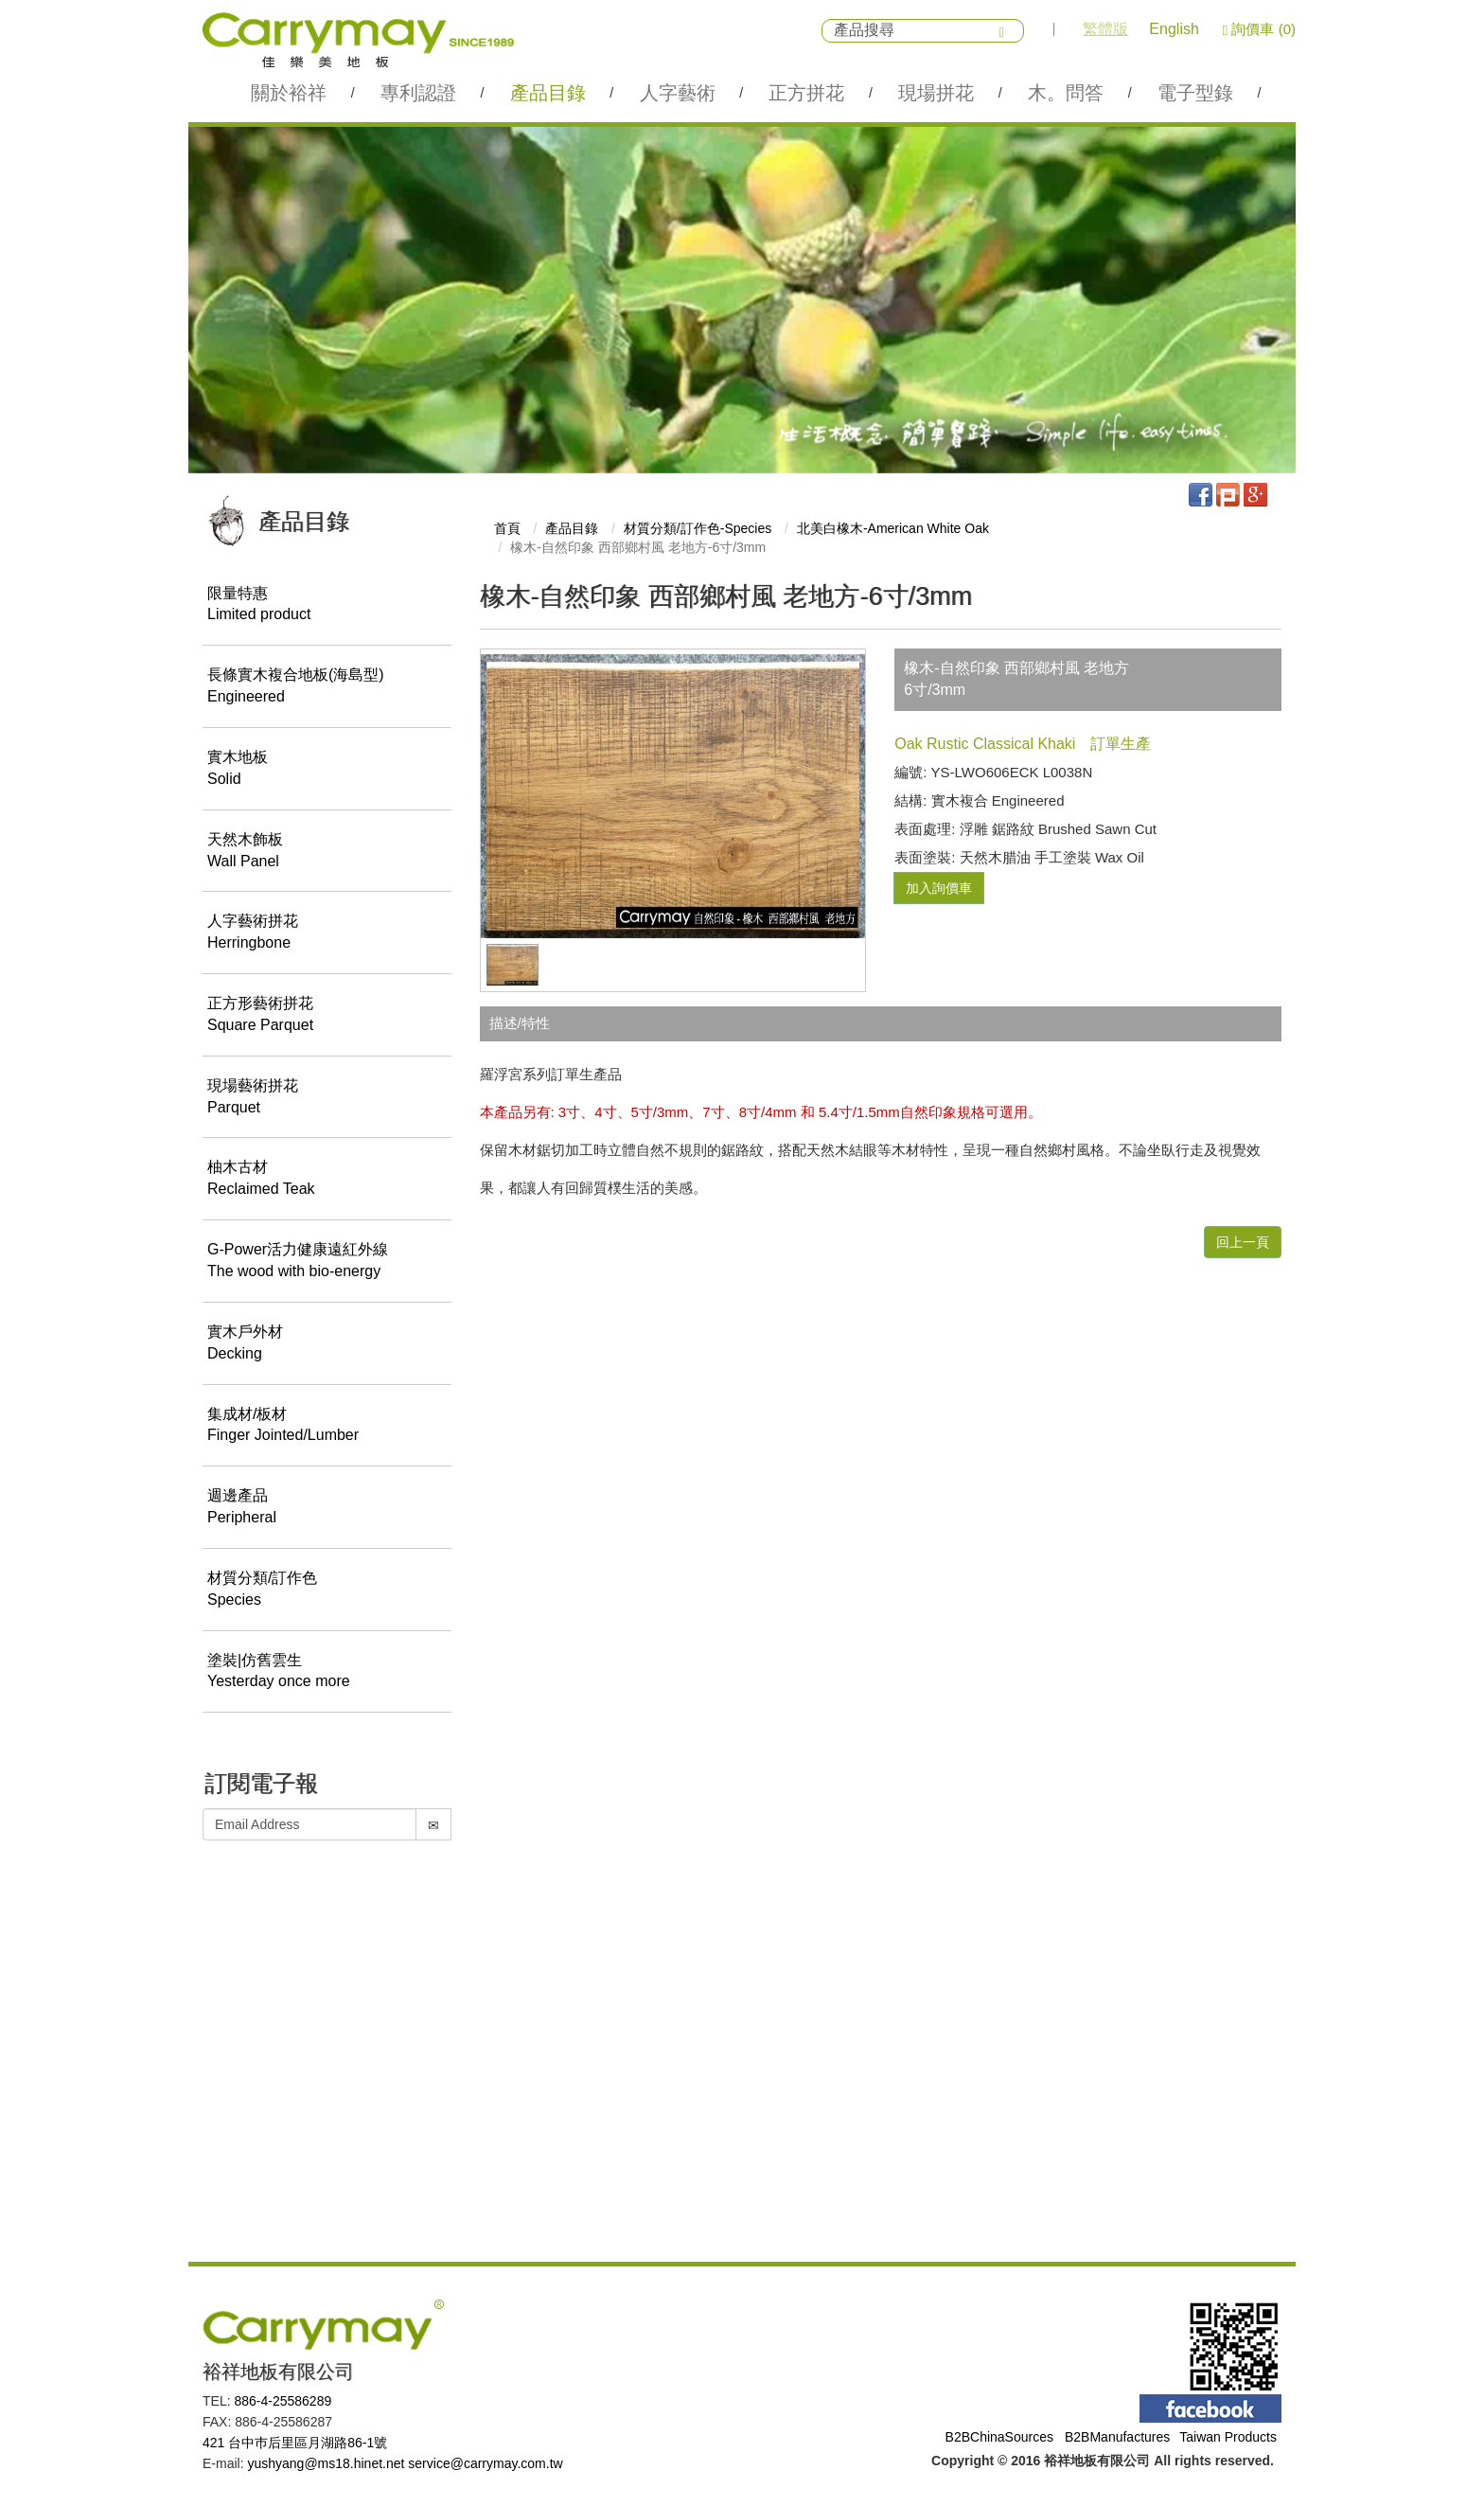  What do you see at coordinates (548, 92) in the screenshot?
I see `產品目錄` at bounding box center [548, 92].